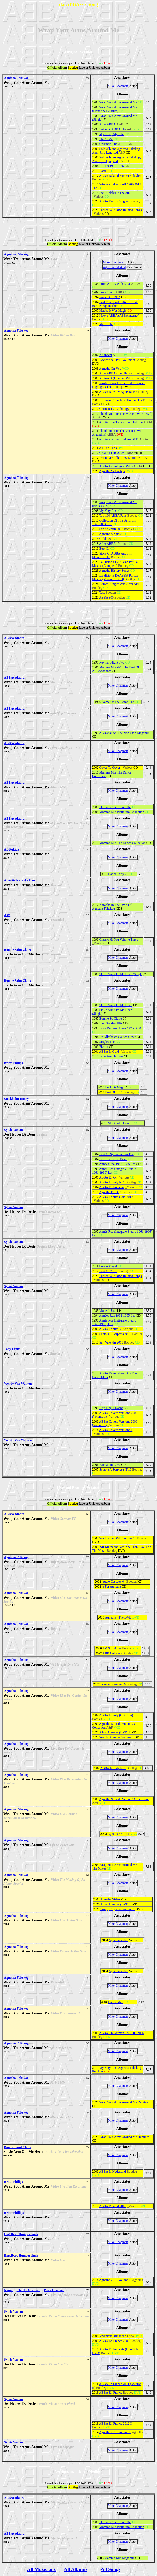 This screenshot has height=2576, width=157. I want to click on ABBA Platinum Deluxe DVD, so click(118, 439).